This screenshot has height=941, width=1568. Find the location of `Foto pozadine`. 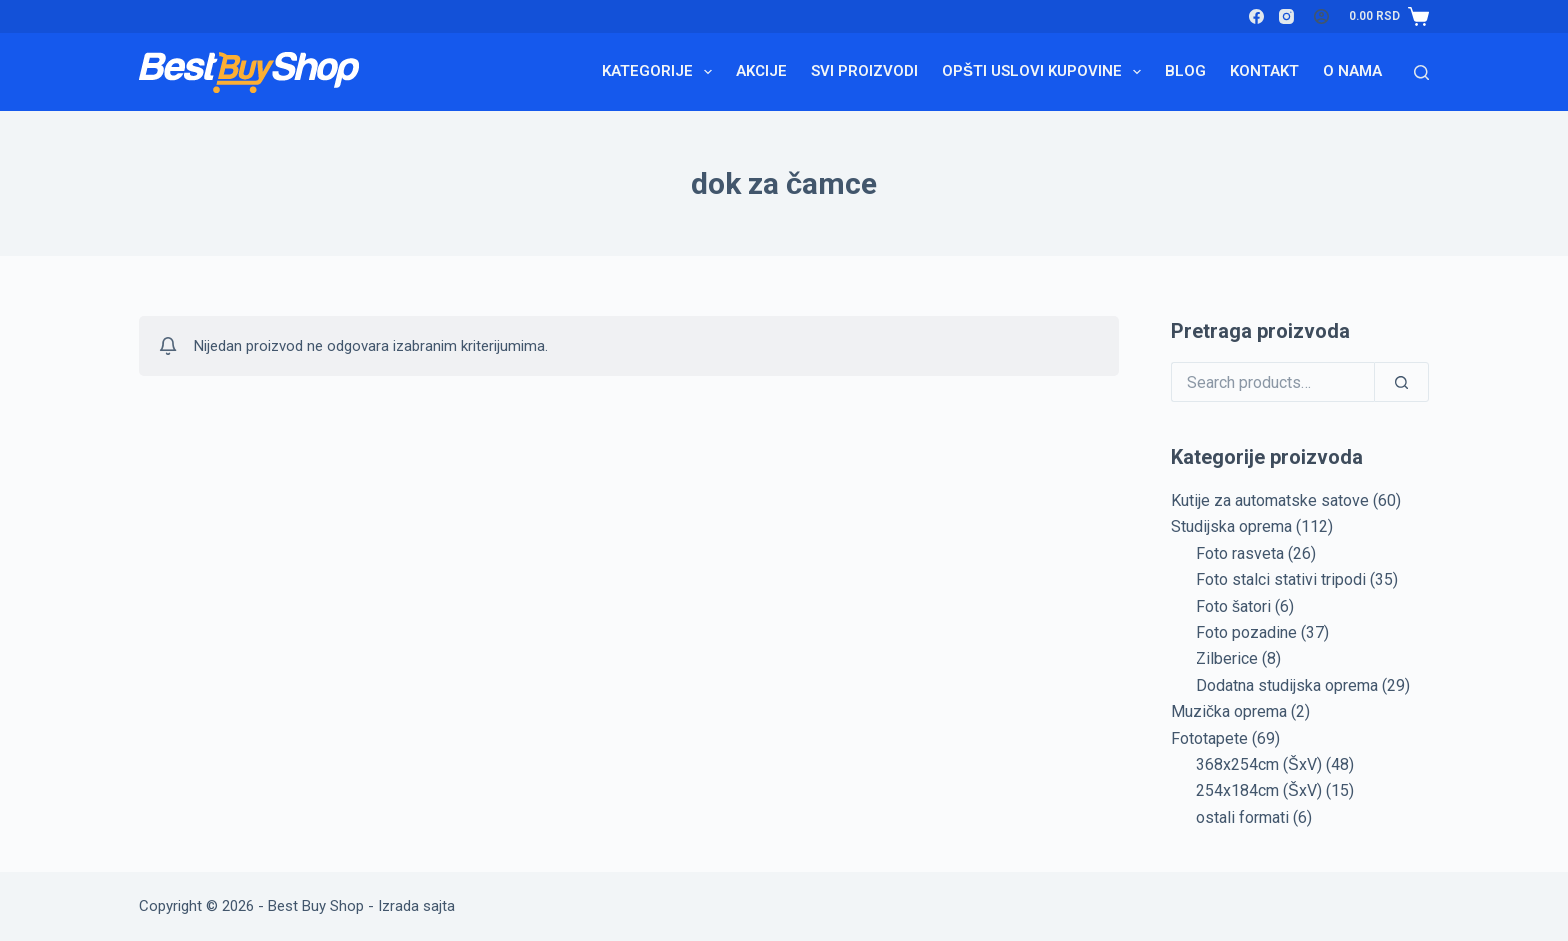

Foto pozadine is located at coordinates (1246, 632).